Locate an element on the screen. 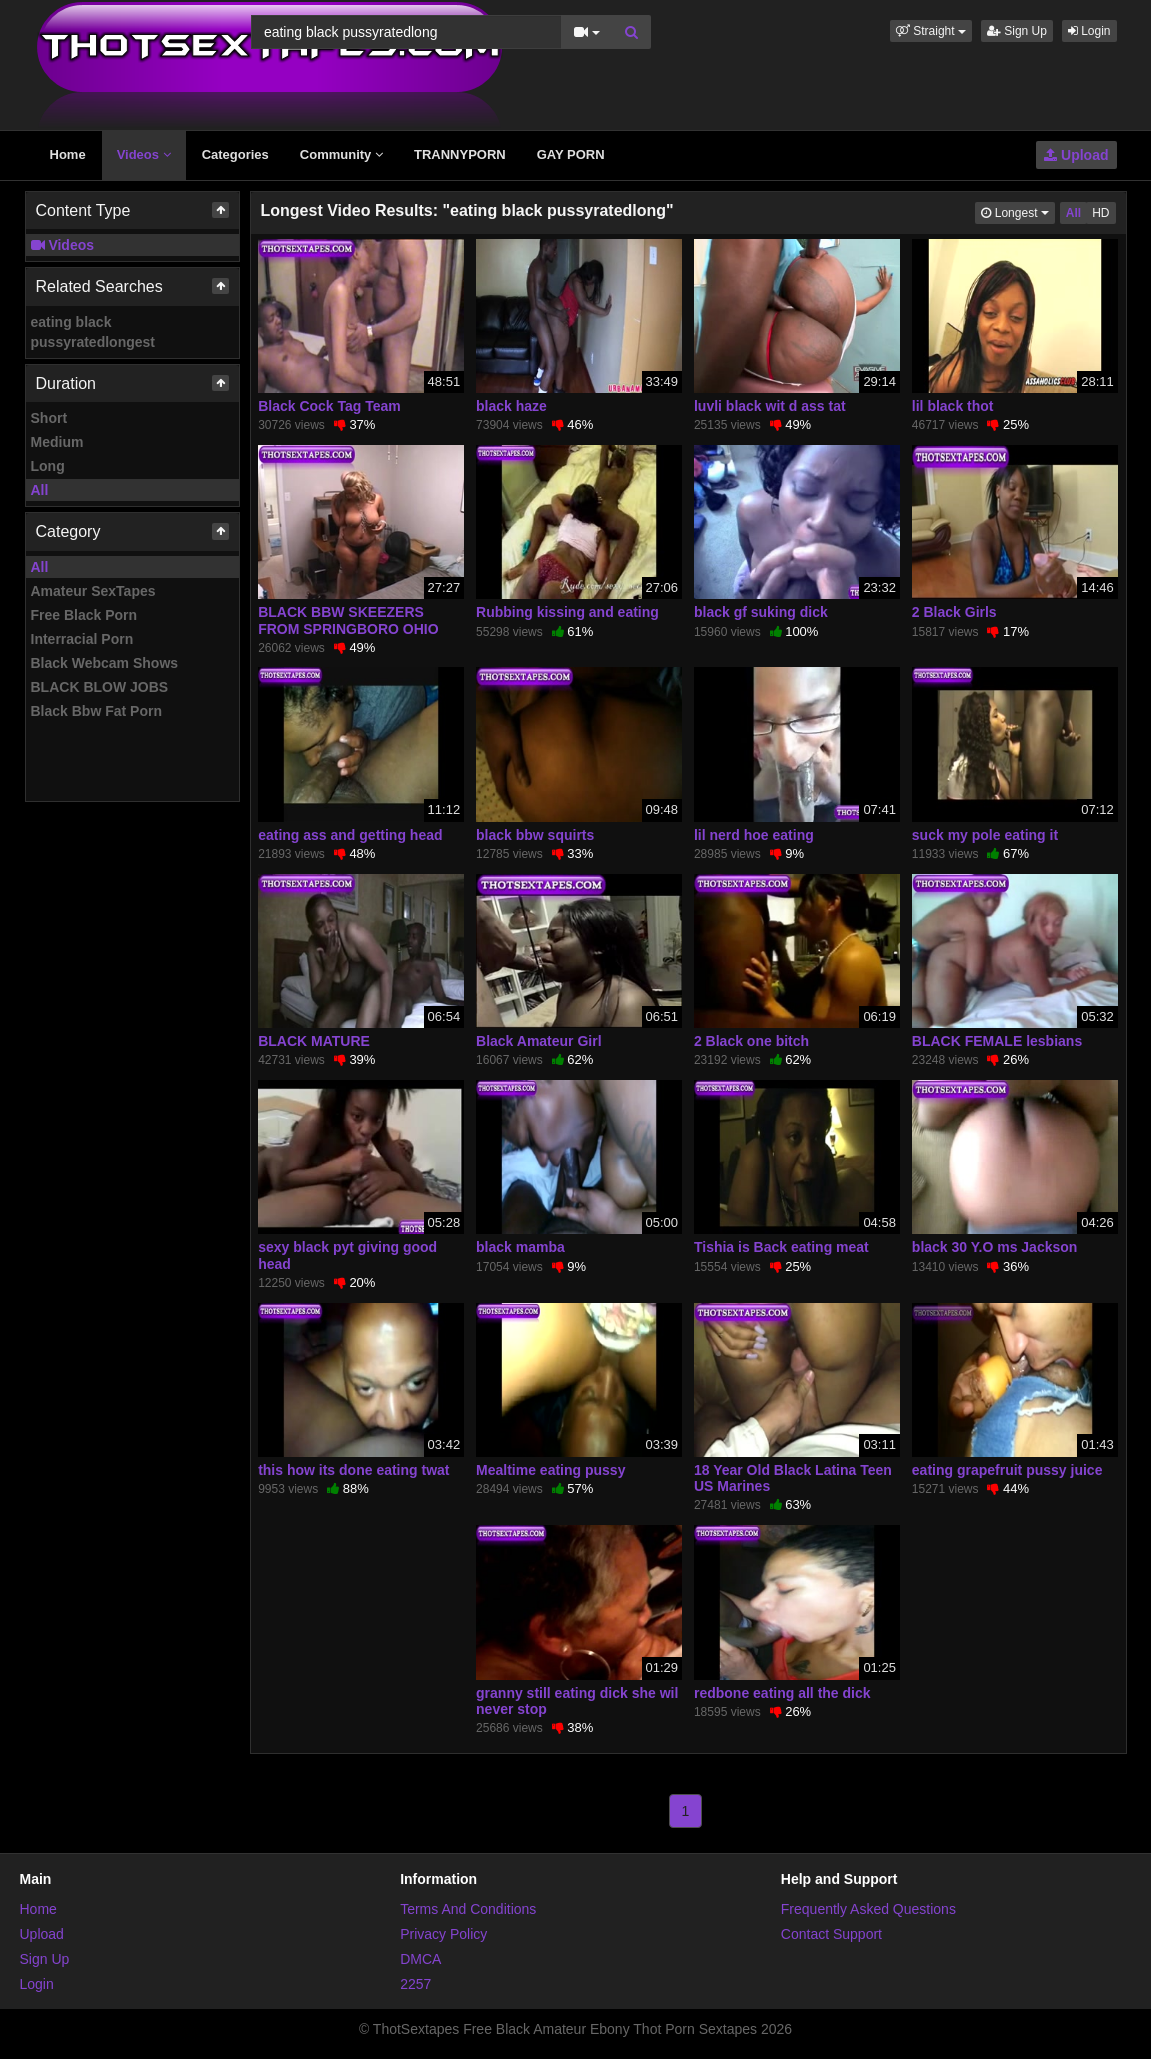 The width and height of the screenshot is (1151, 2059). Community is located at coordinates (341, 154).